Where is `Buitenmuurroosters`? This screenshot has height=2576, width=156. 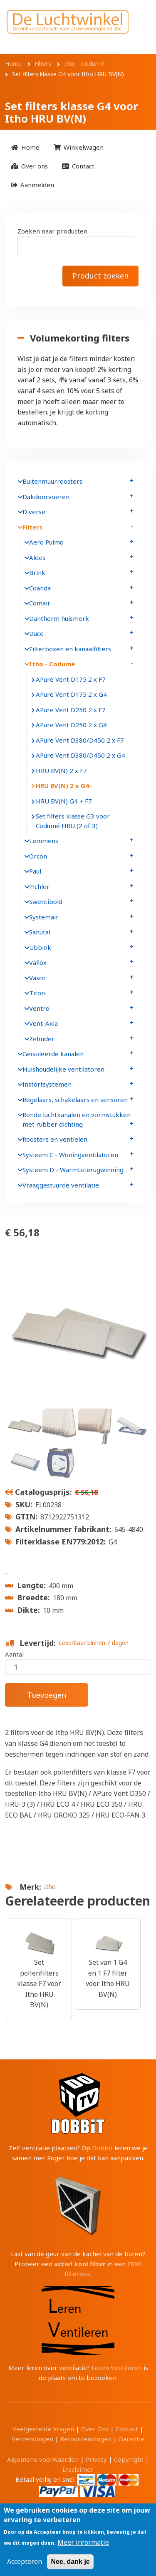
Buitenmuurroosters is located at coordinates (52, 481).